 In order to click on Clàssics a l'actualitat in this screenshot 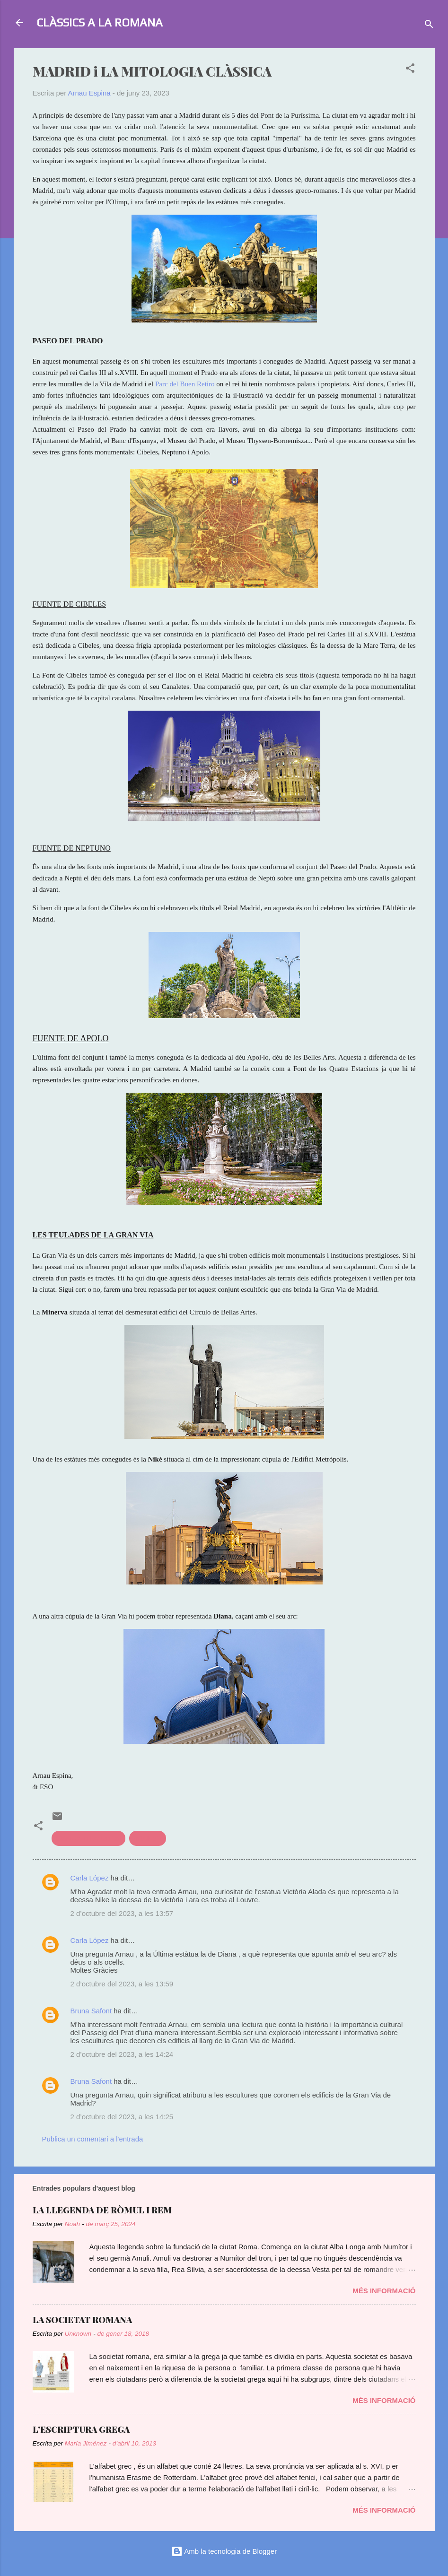, I will do `click(89, 1838)`.